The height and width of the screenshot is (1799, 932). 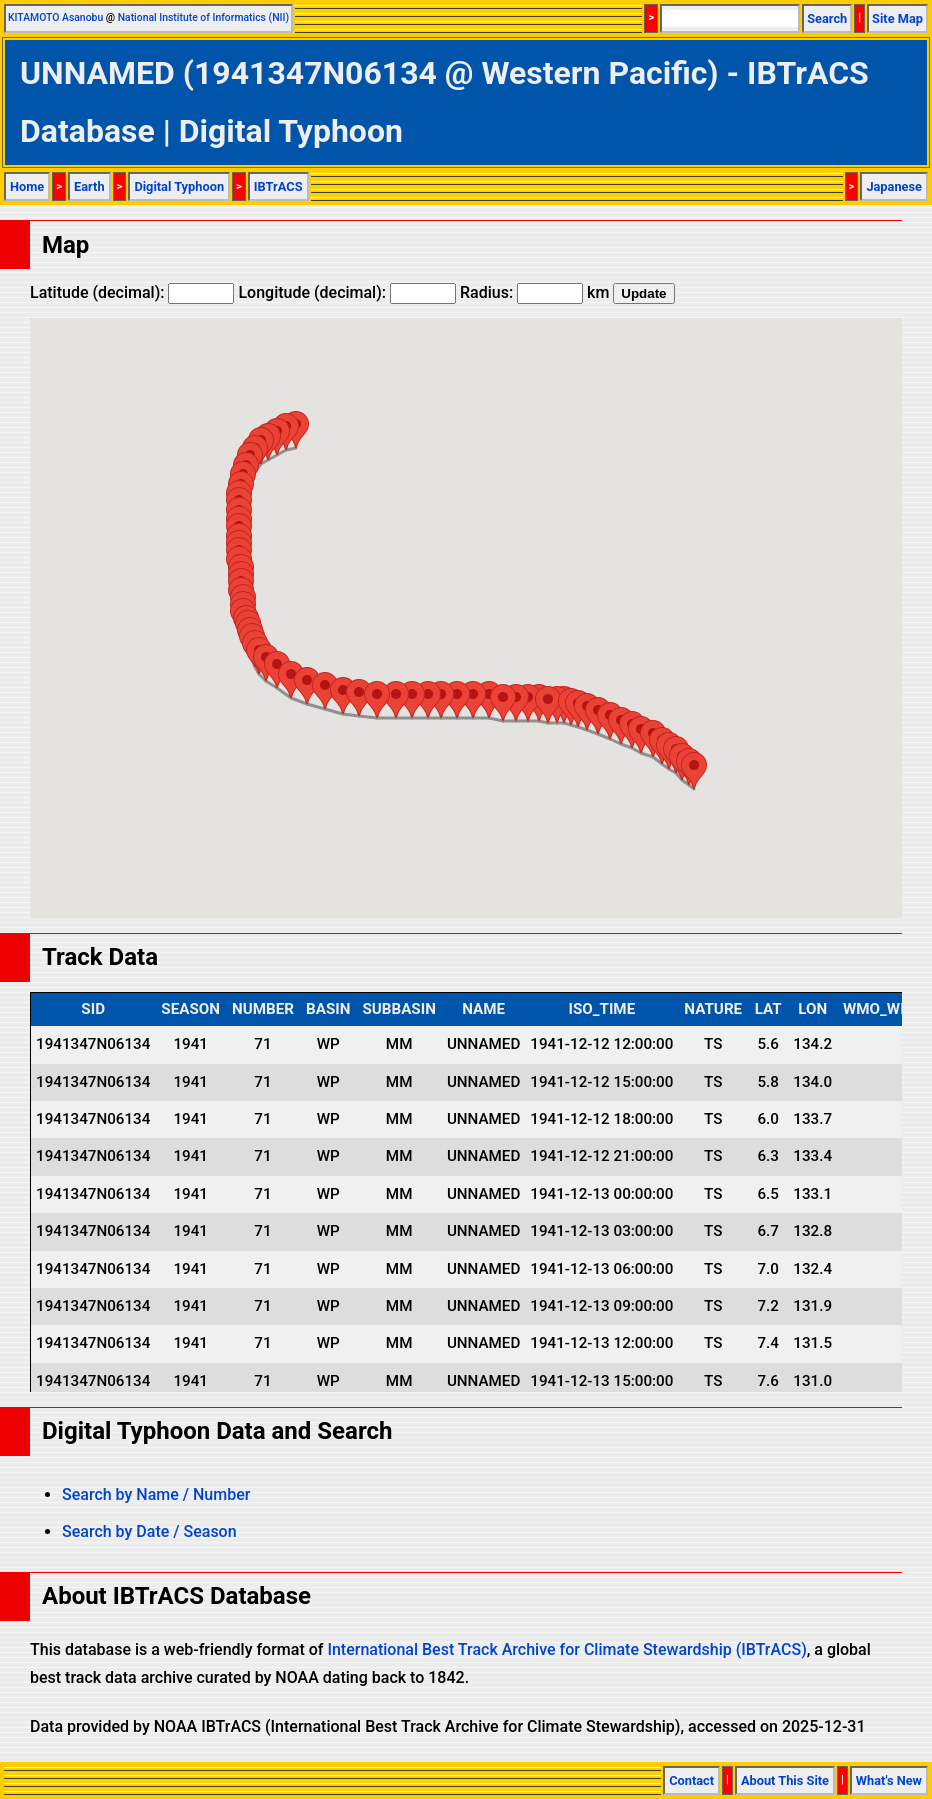 I want to click on Home, so click(x=27, y=186).